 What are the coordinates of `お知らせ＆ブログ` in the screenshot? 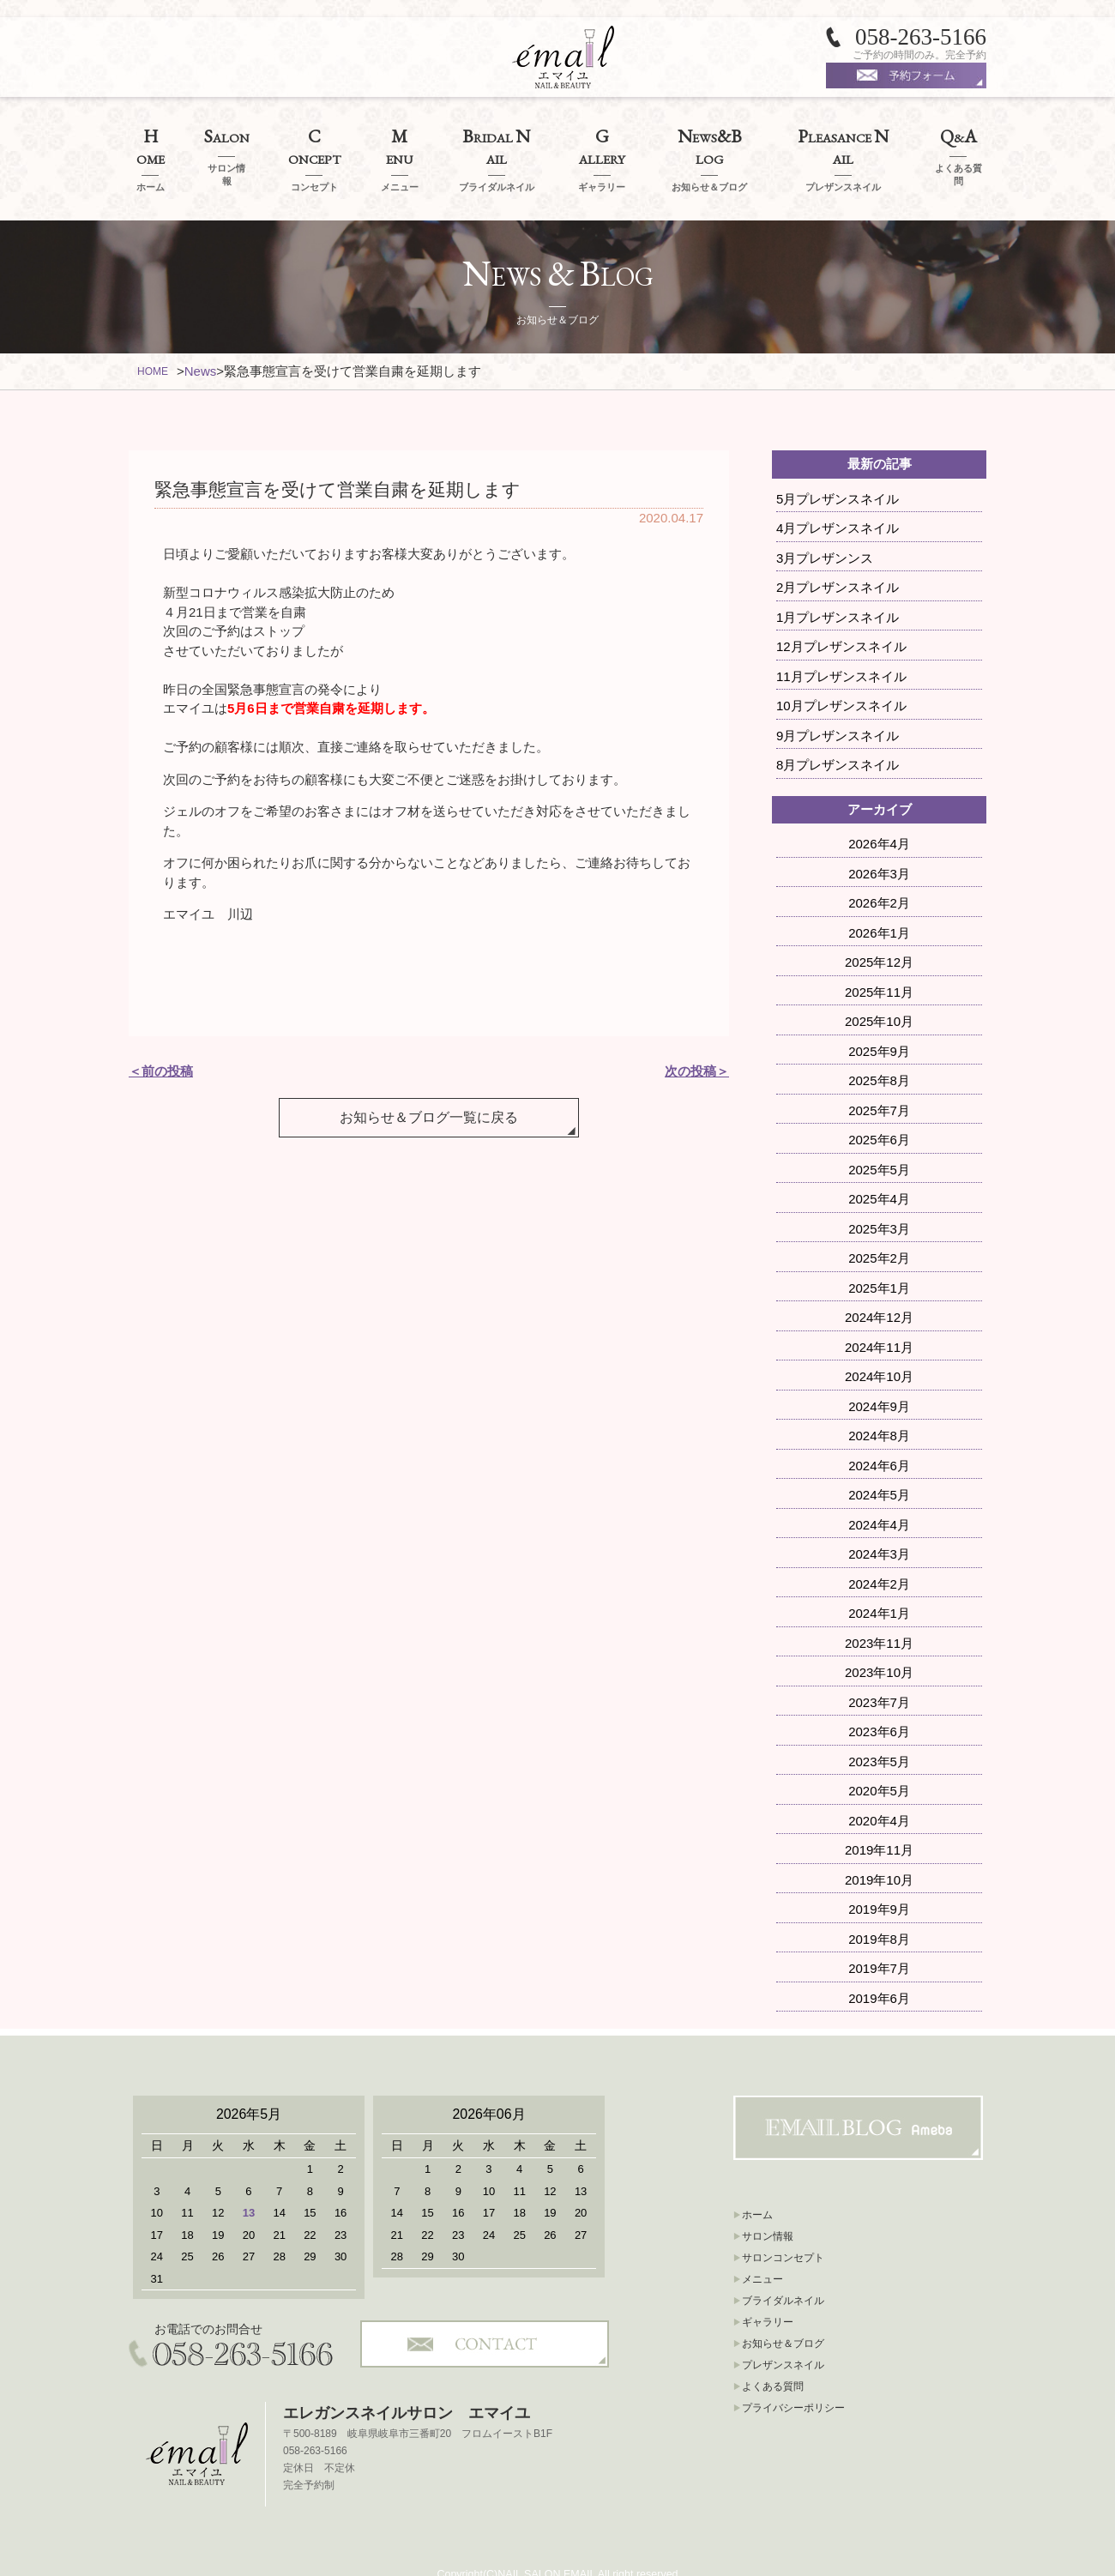 It's located at (783, 2299).